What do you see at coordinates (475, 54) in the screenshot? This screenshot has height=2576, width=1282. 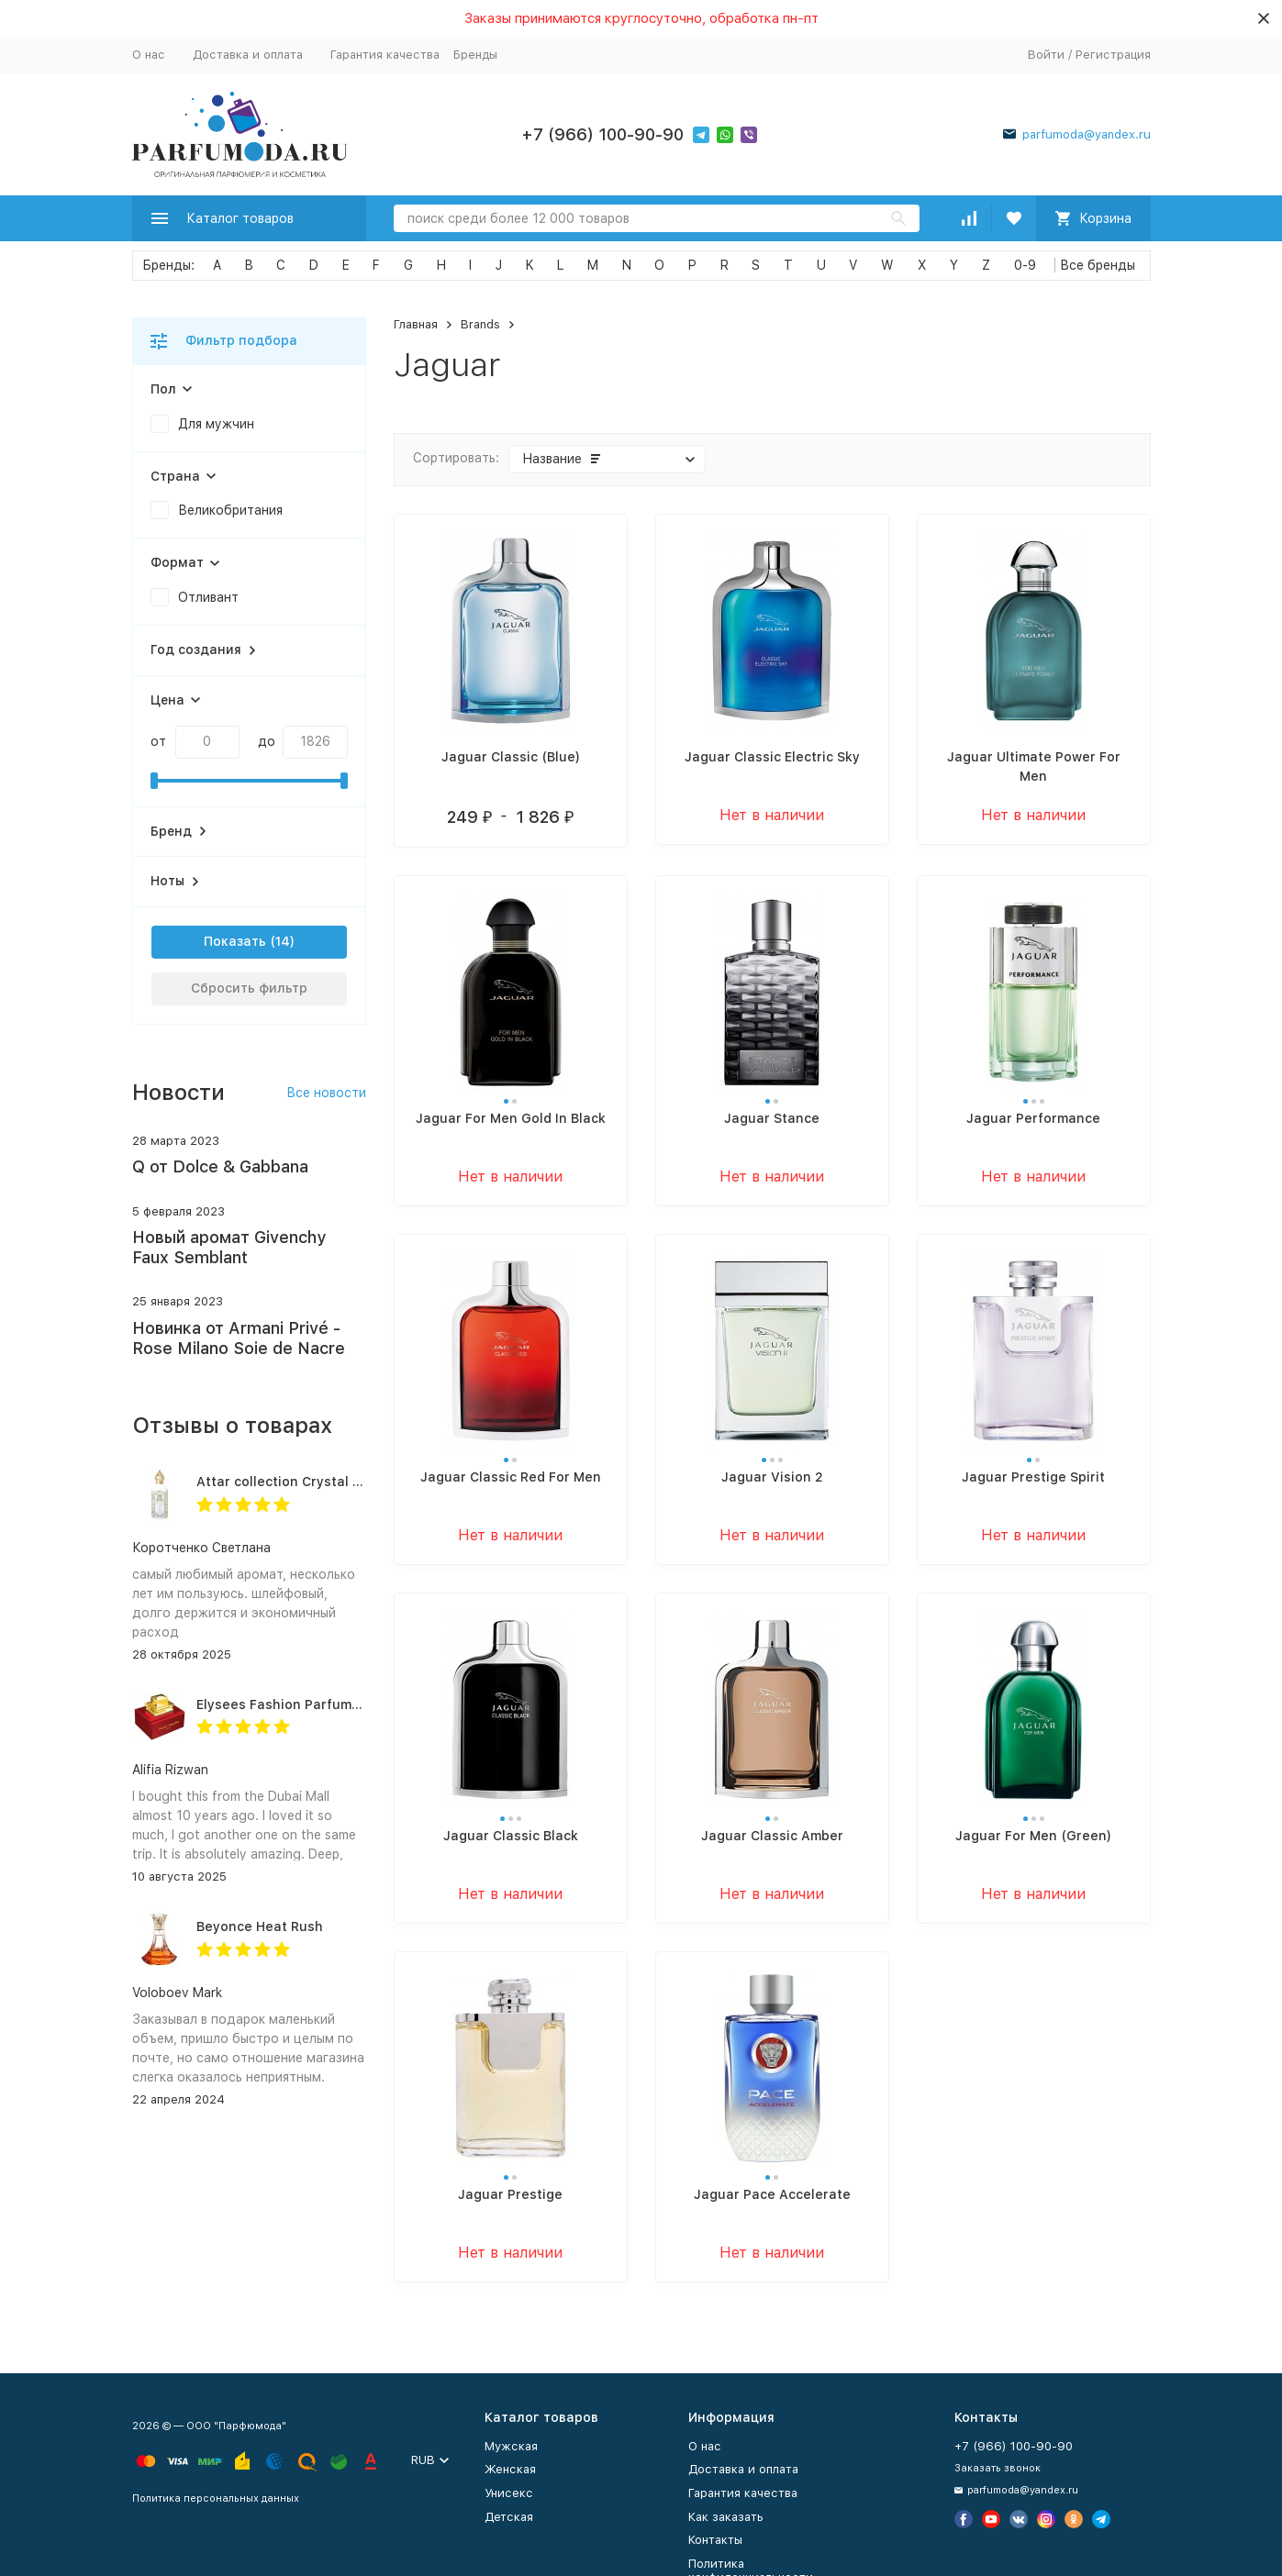 I see `Бренды` at bounding box center [475, 54].